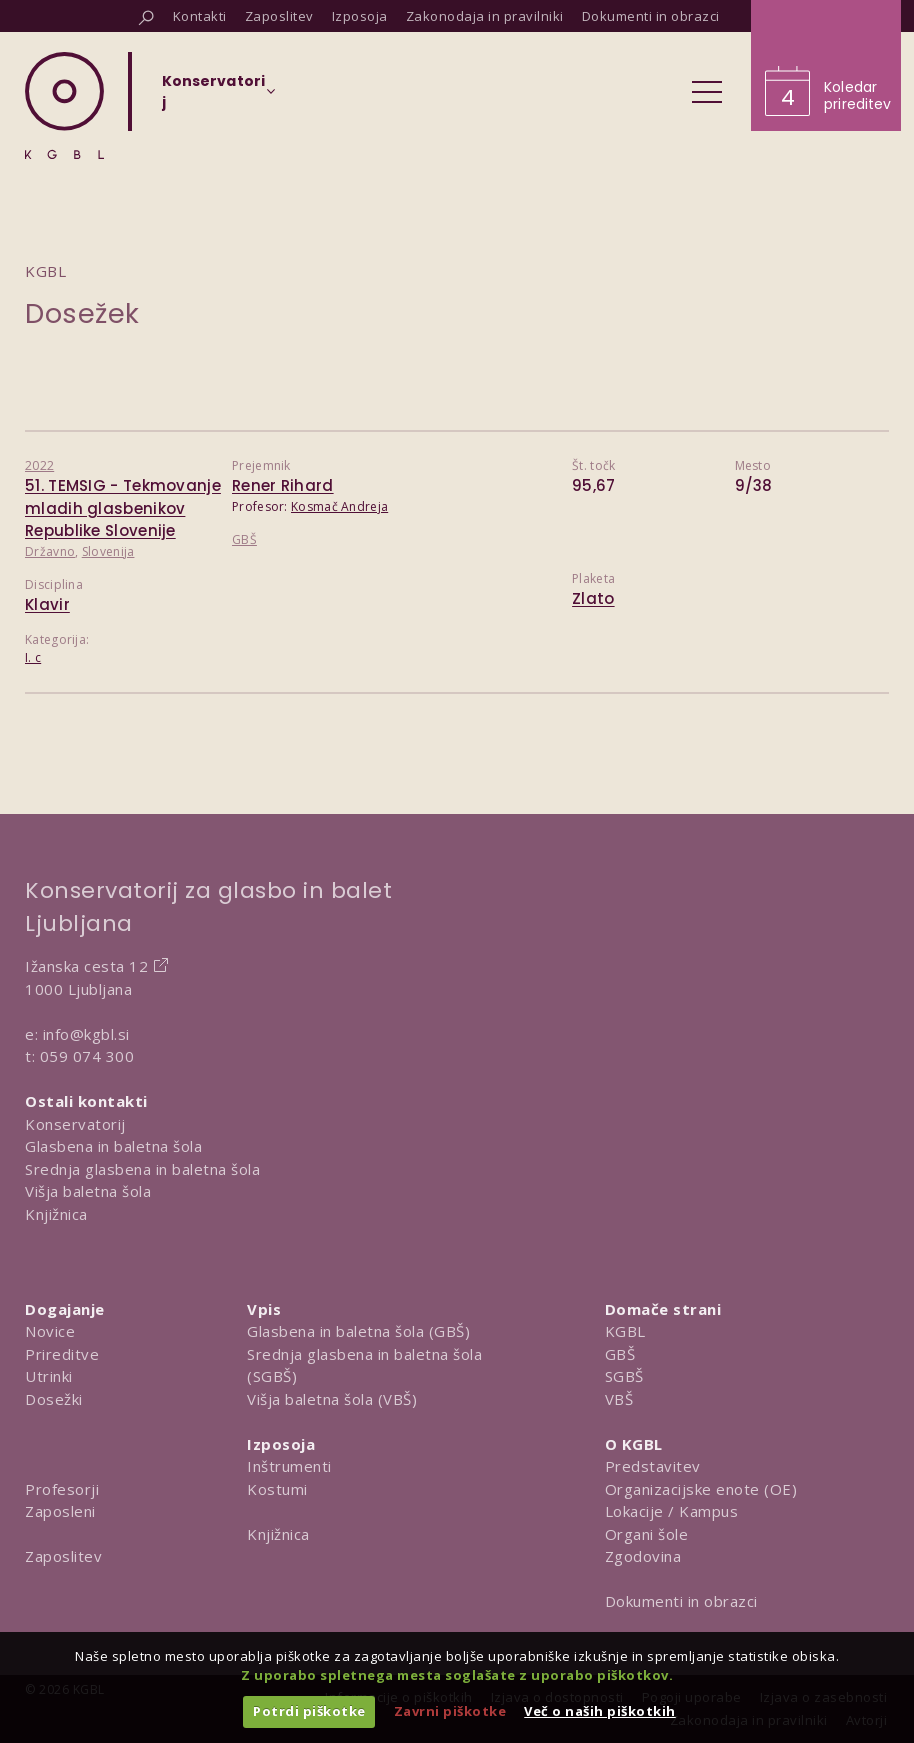  Describe the element at coordinates (50, 551) in the screenshot. I see `Državno` at that location.